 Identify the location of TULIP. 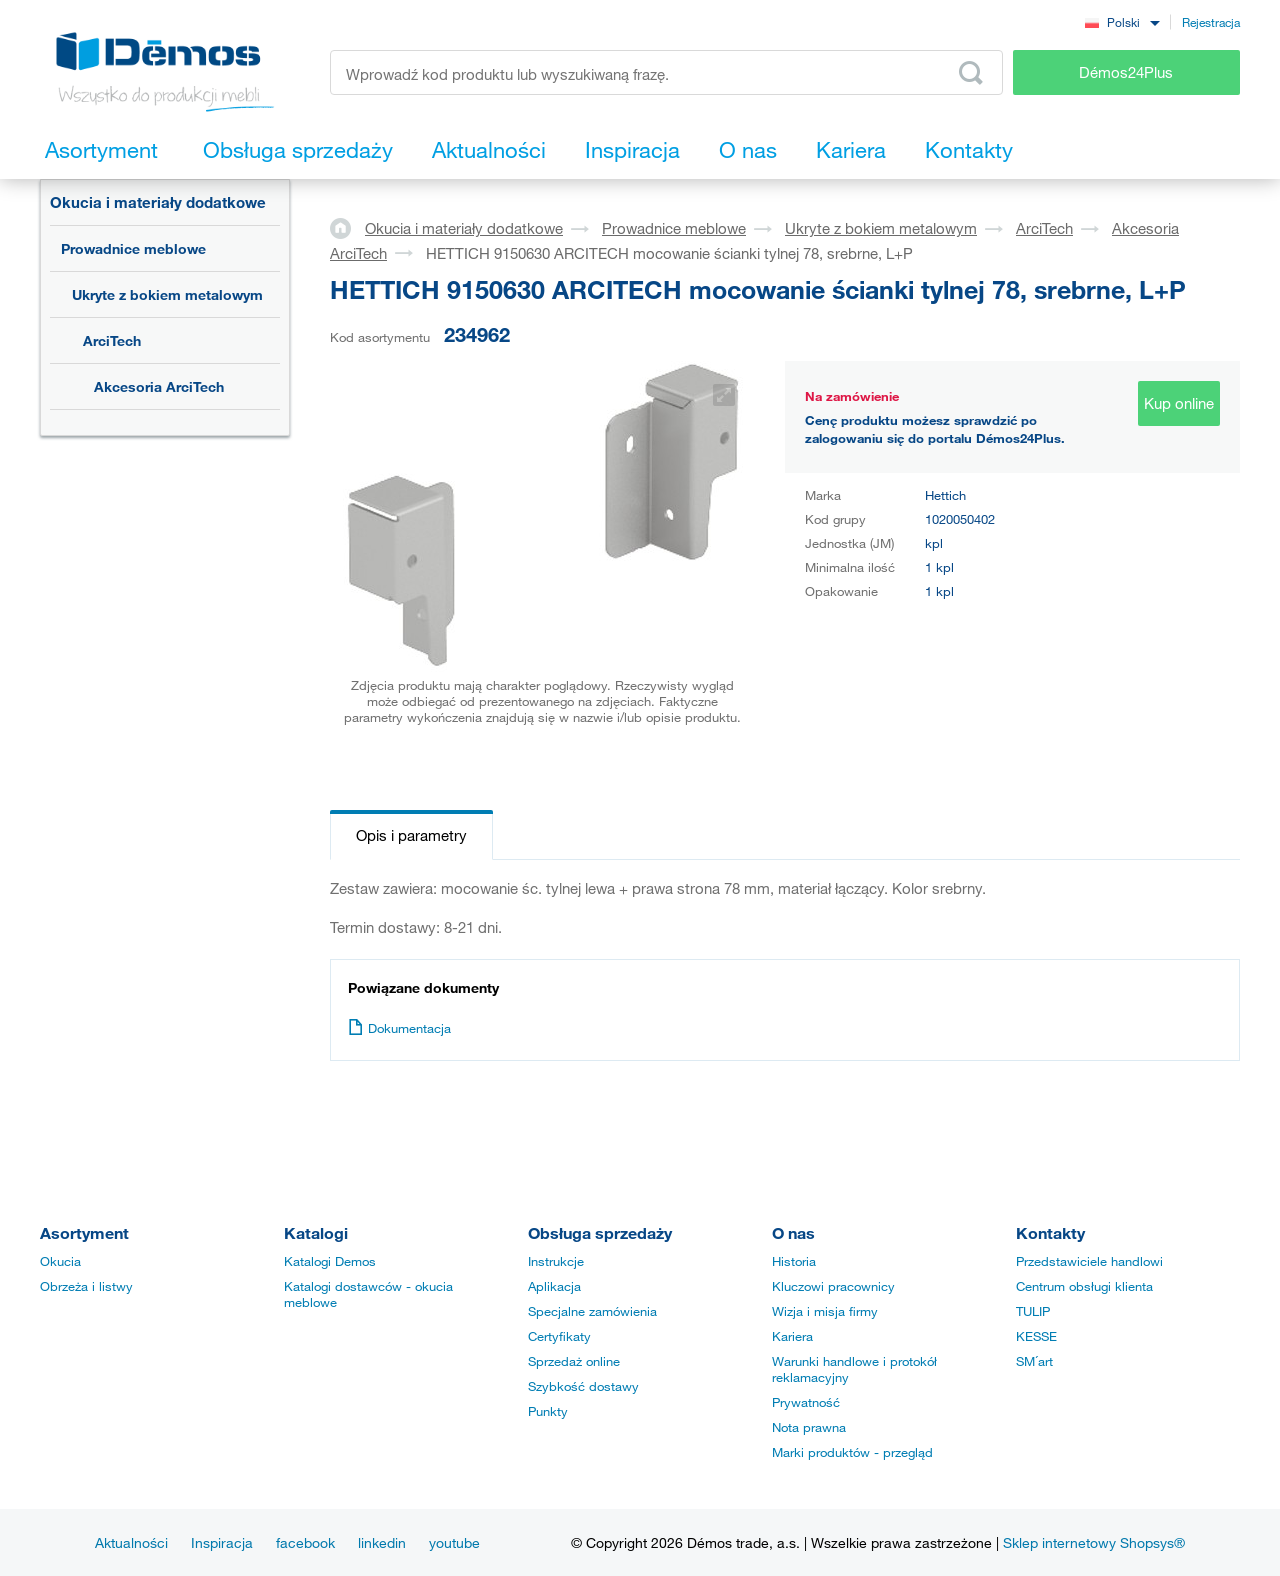
(1033, 1311).